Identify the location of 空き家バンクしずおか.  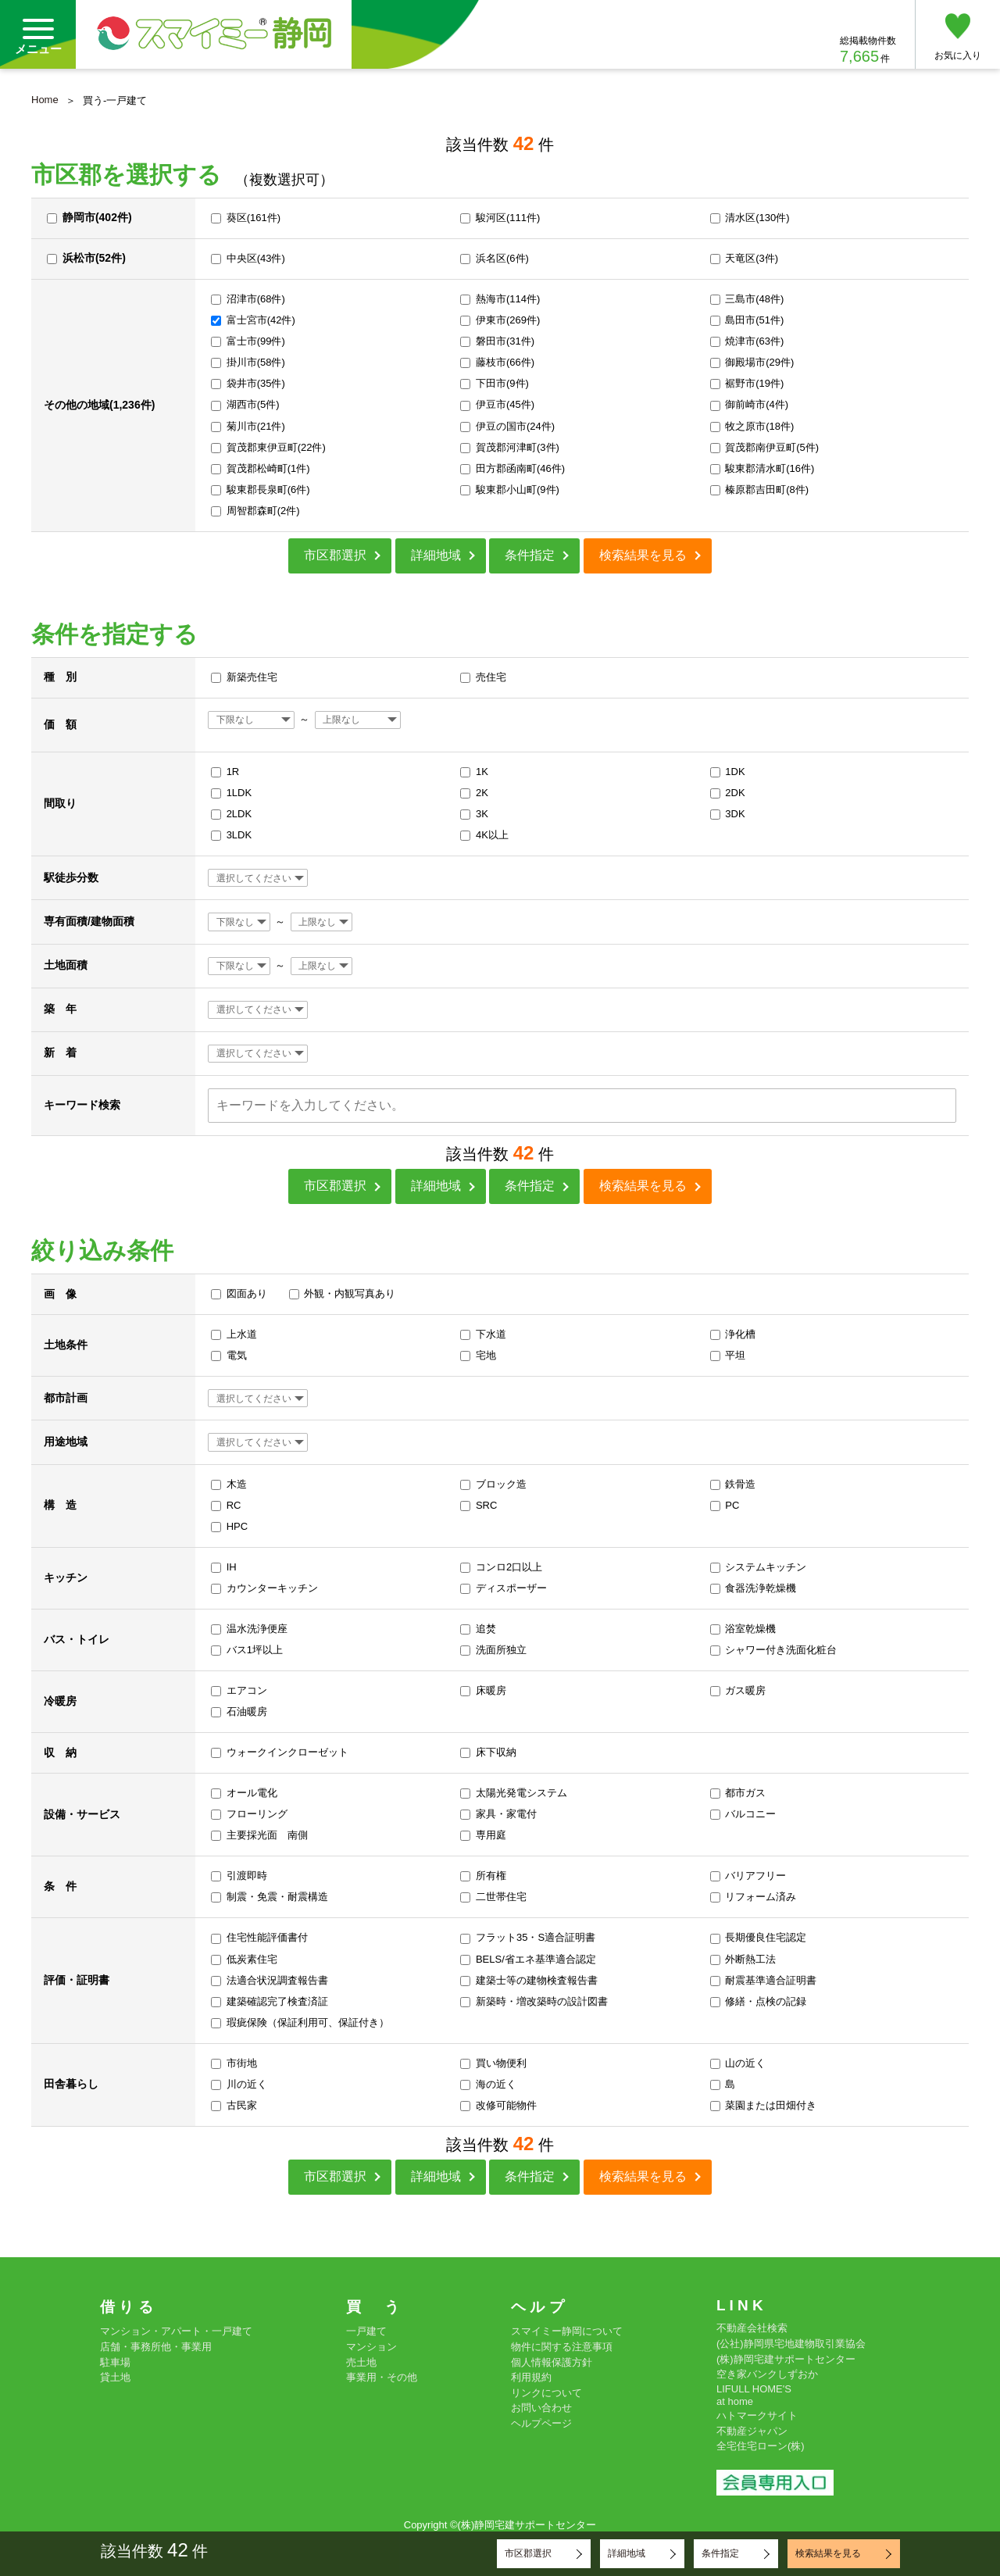
(767, 2374).